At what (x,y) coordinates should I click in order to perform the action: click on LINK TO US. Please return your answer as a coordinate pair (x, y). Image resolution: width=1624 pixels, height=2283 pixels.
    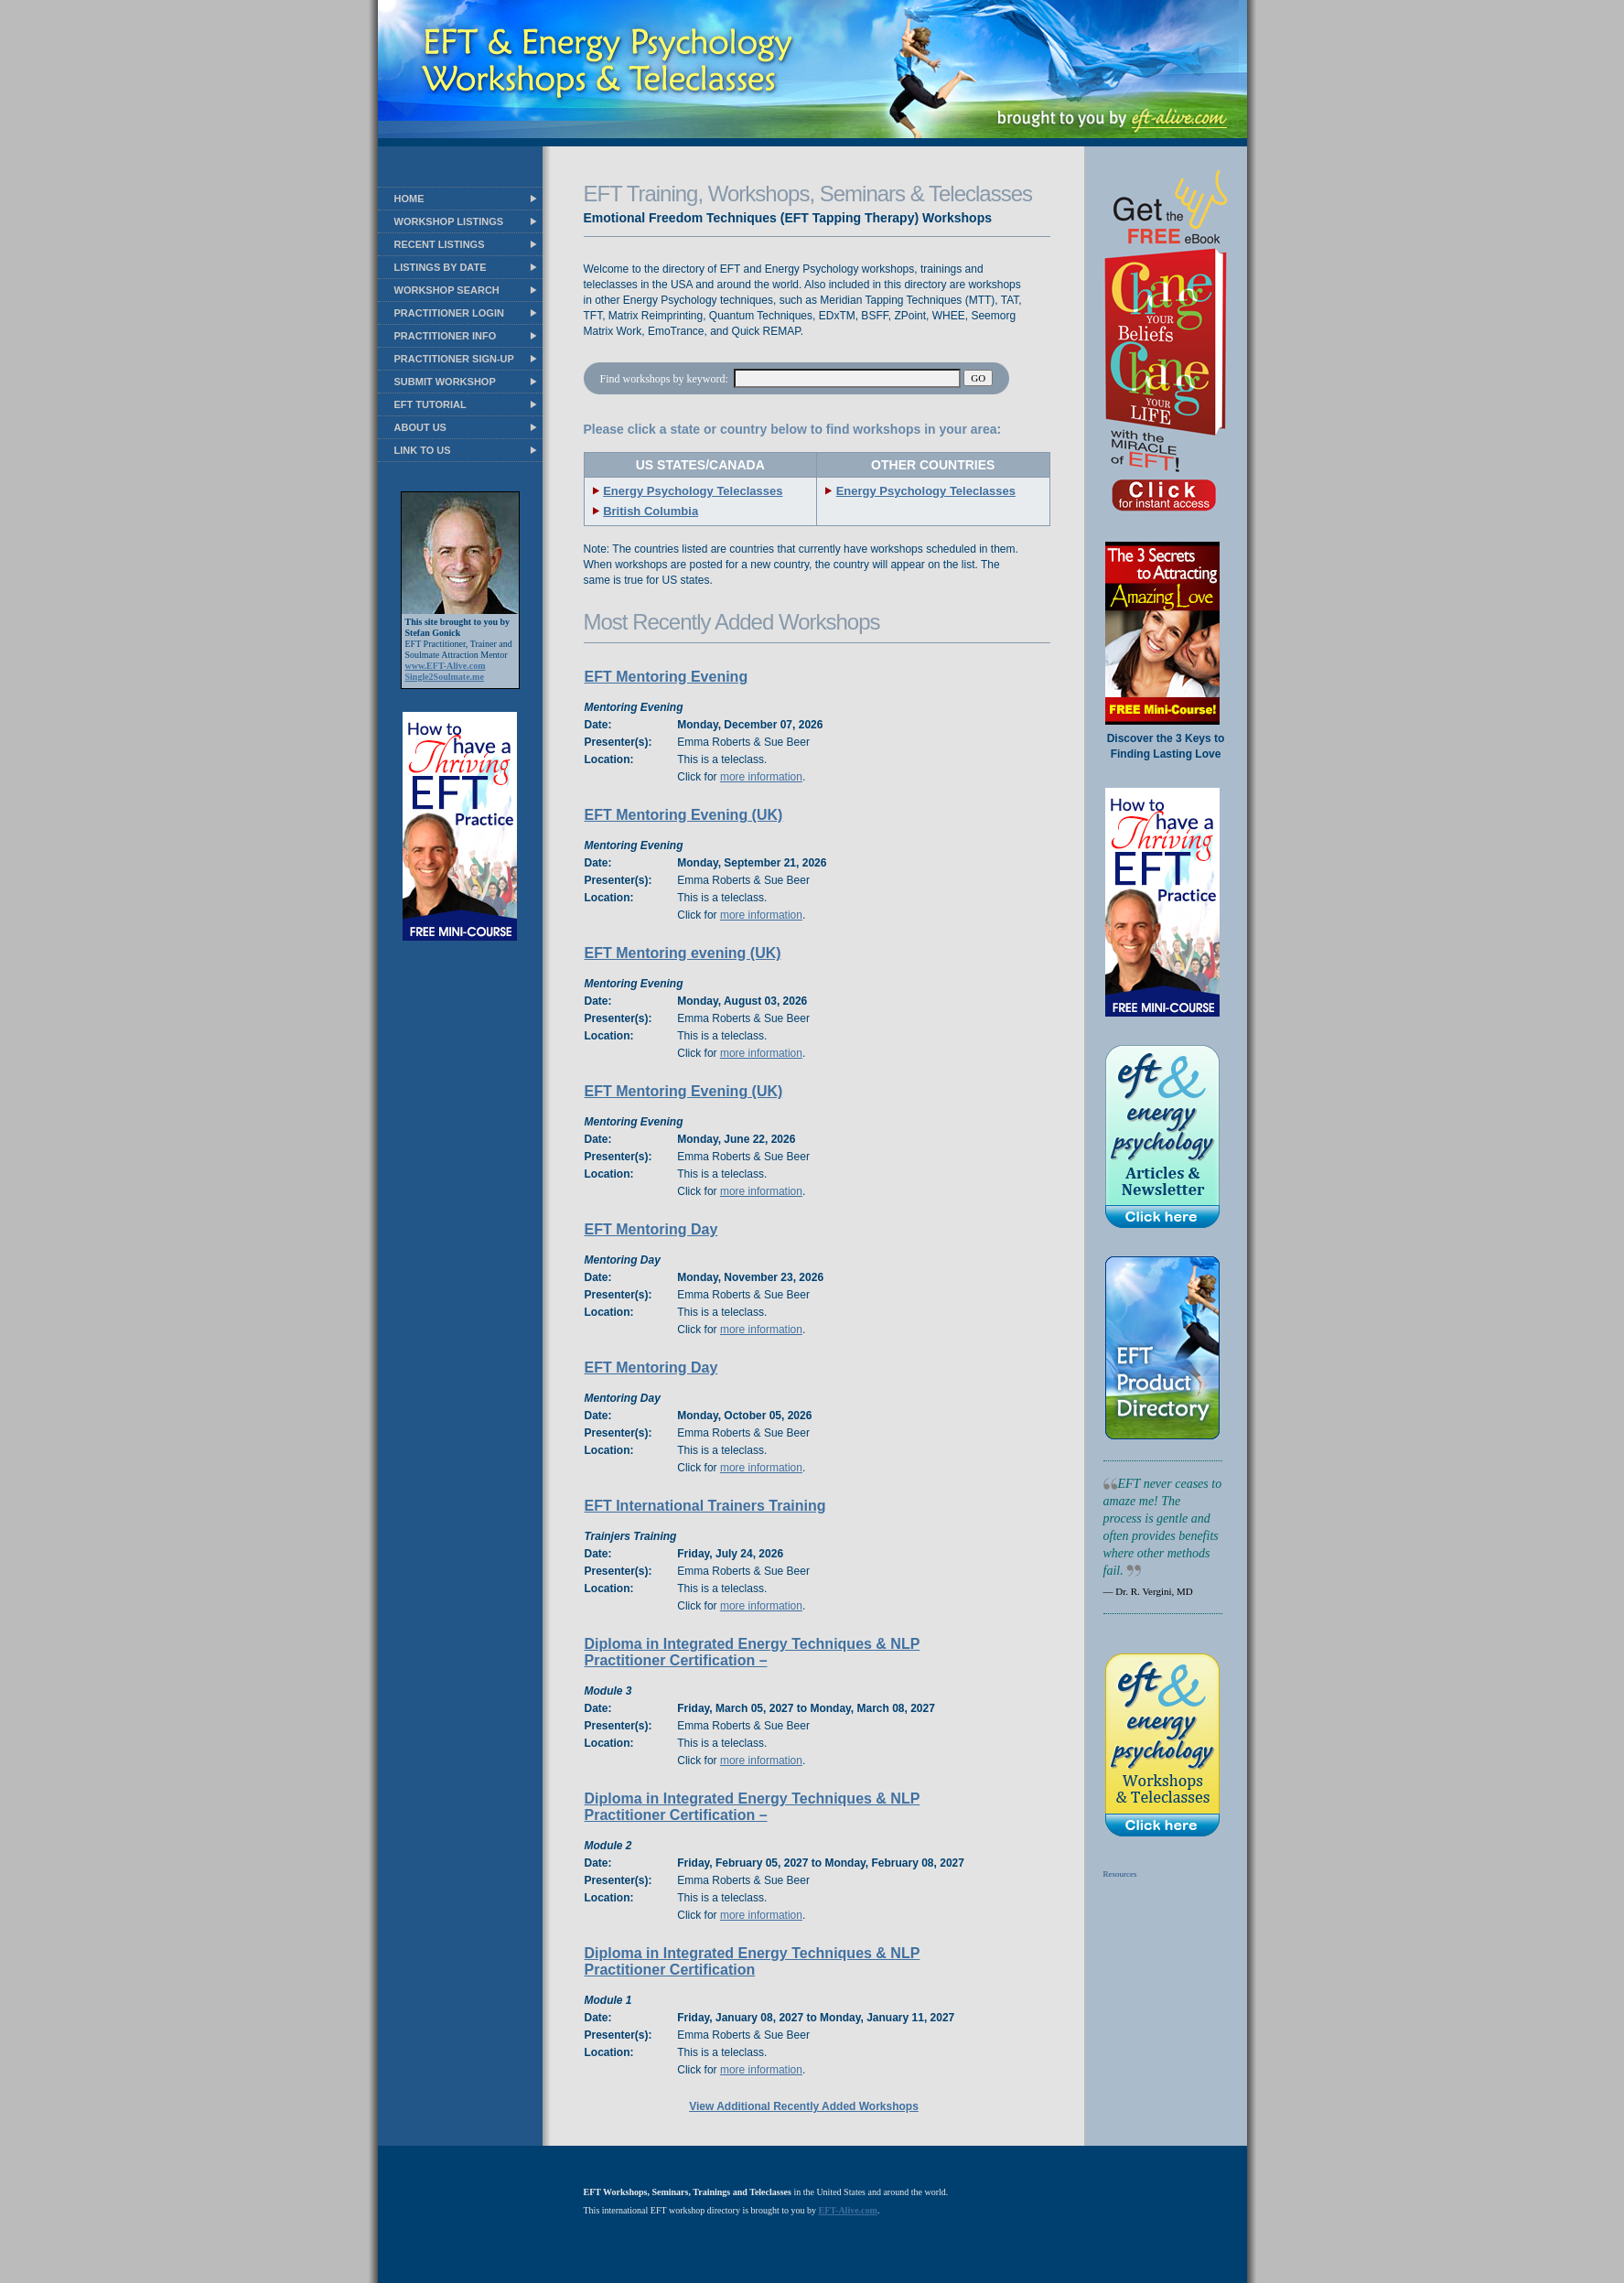
    Looking at the image, I should click on (422, 450).